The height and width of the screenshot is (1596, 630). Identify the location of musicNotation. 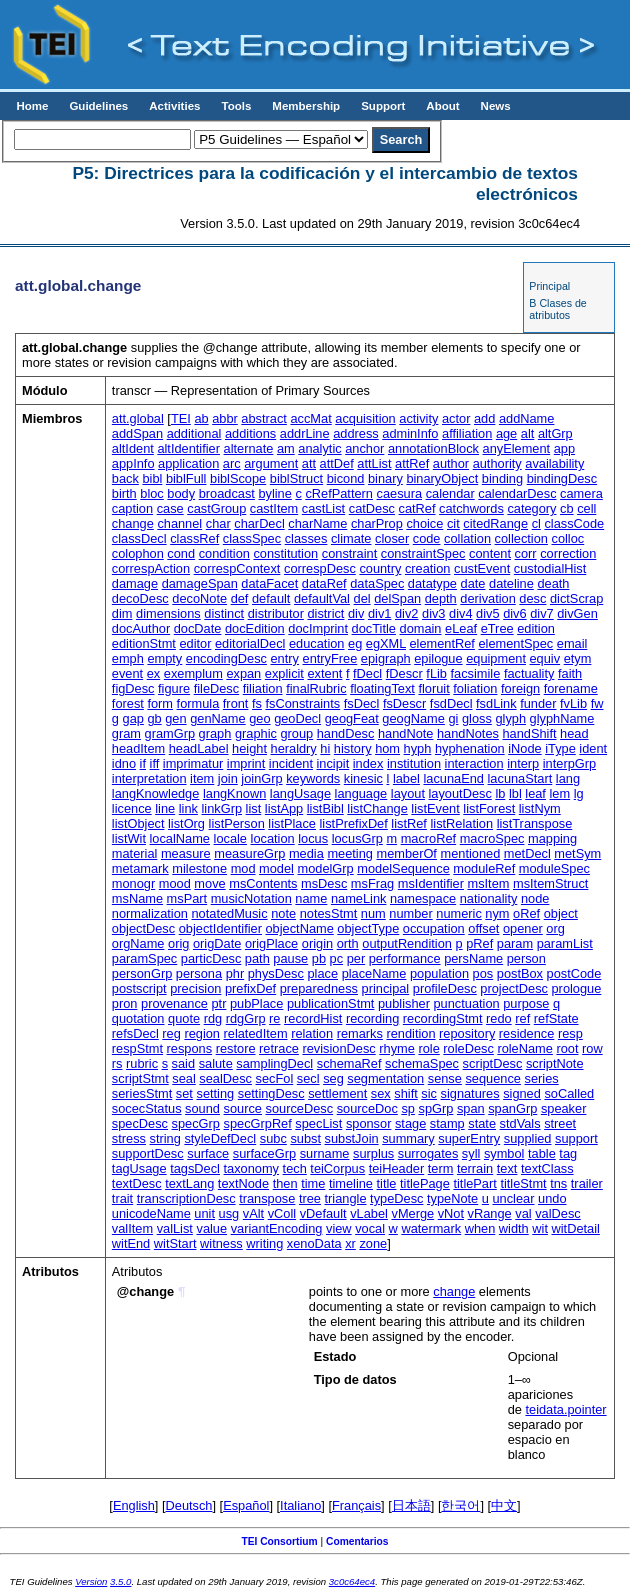
(251, 898).